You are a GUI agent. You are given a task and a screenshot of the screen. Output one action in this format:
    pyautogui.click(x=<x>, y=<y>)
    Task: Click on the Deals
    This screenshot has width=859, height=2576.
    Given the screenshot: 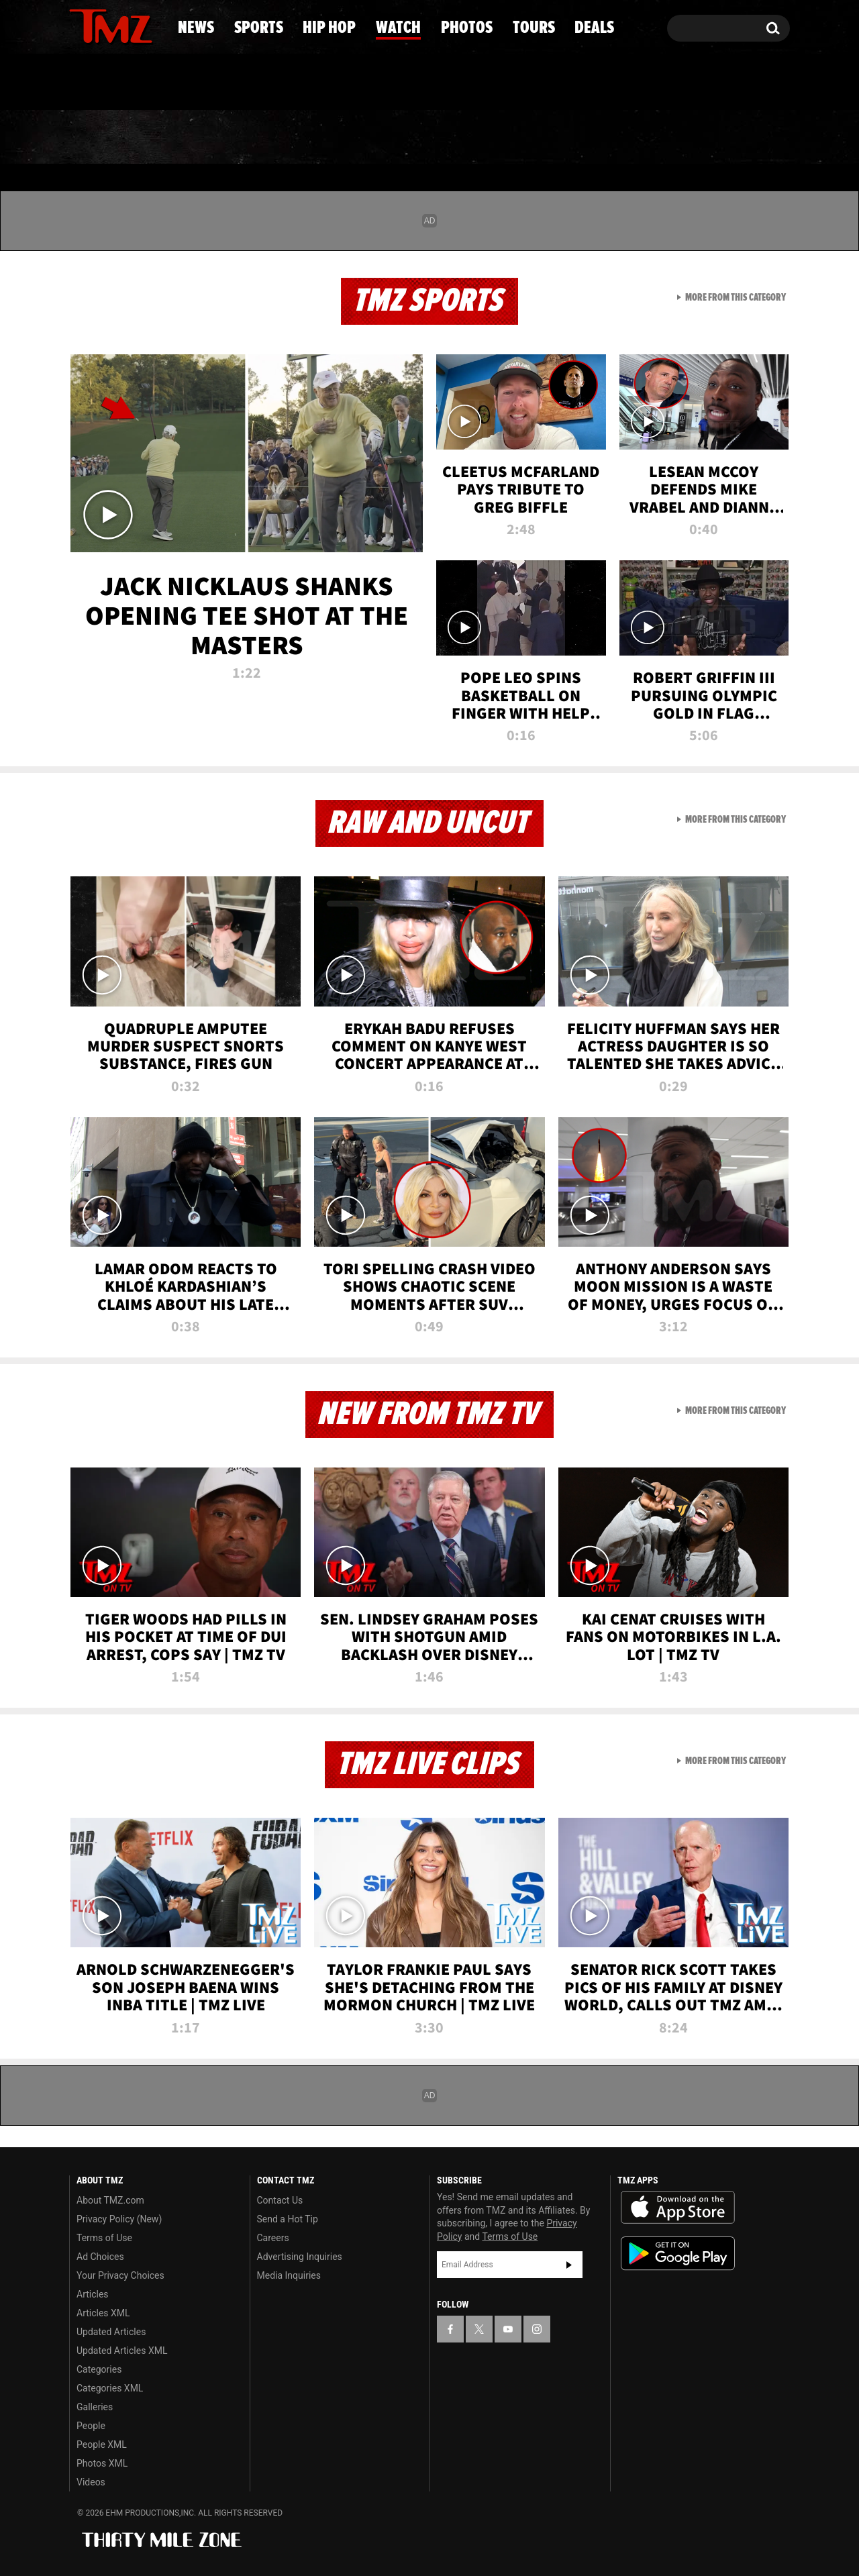 What is the action you would take?
    pyautogui.click(x=735, y=137)
    